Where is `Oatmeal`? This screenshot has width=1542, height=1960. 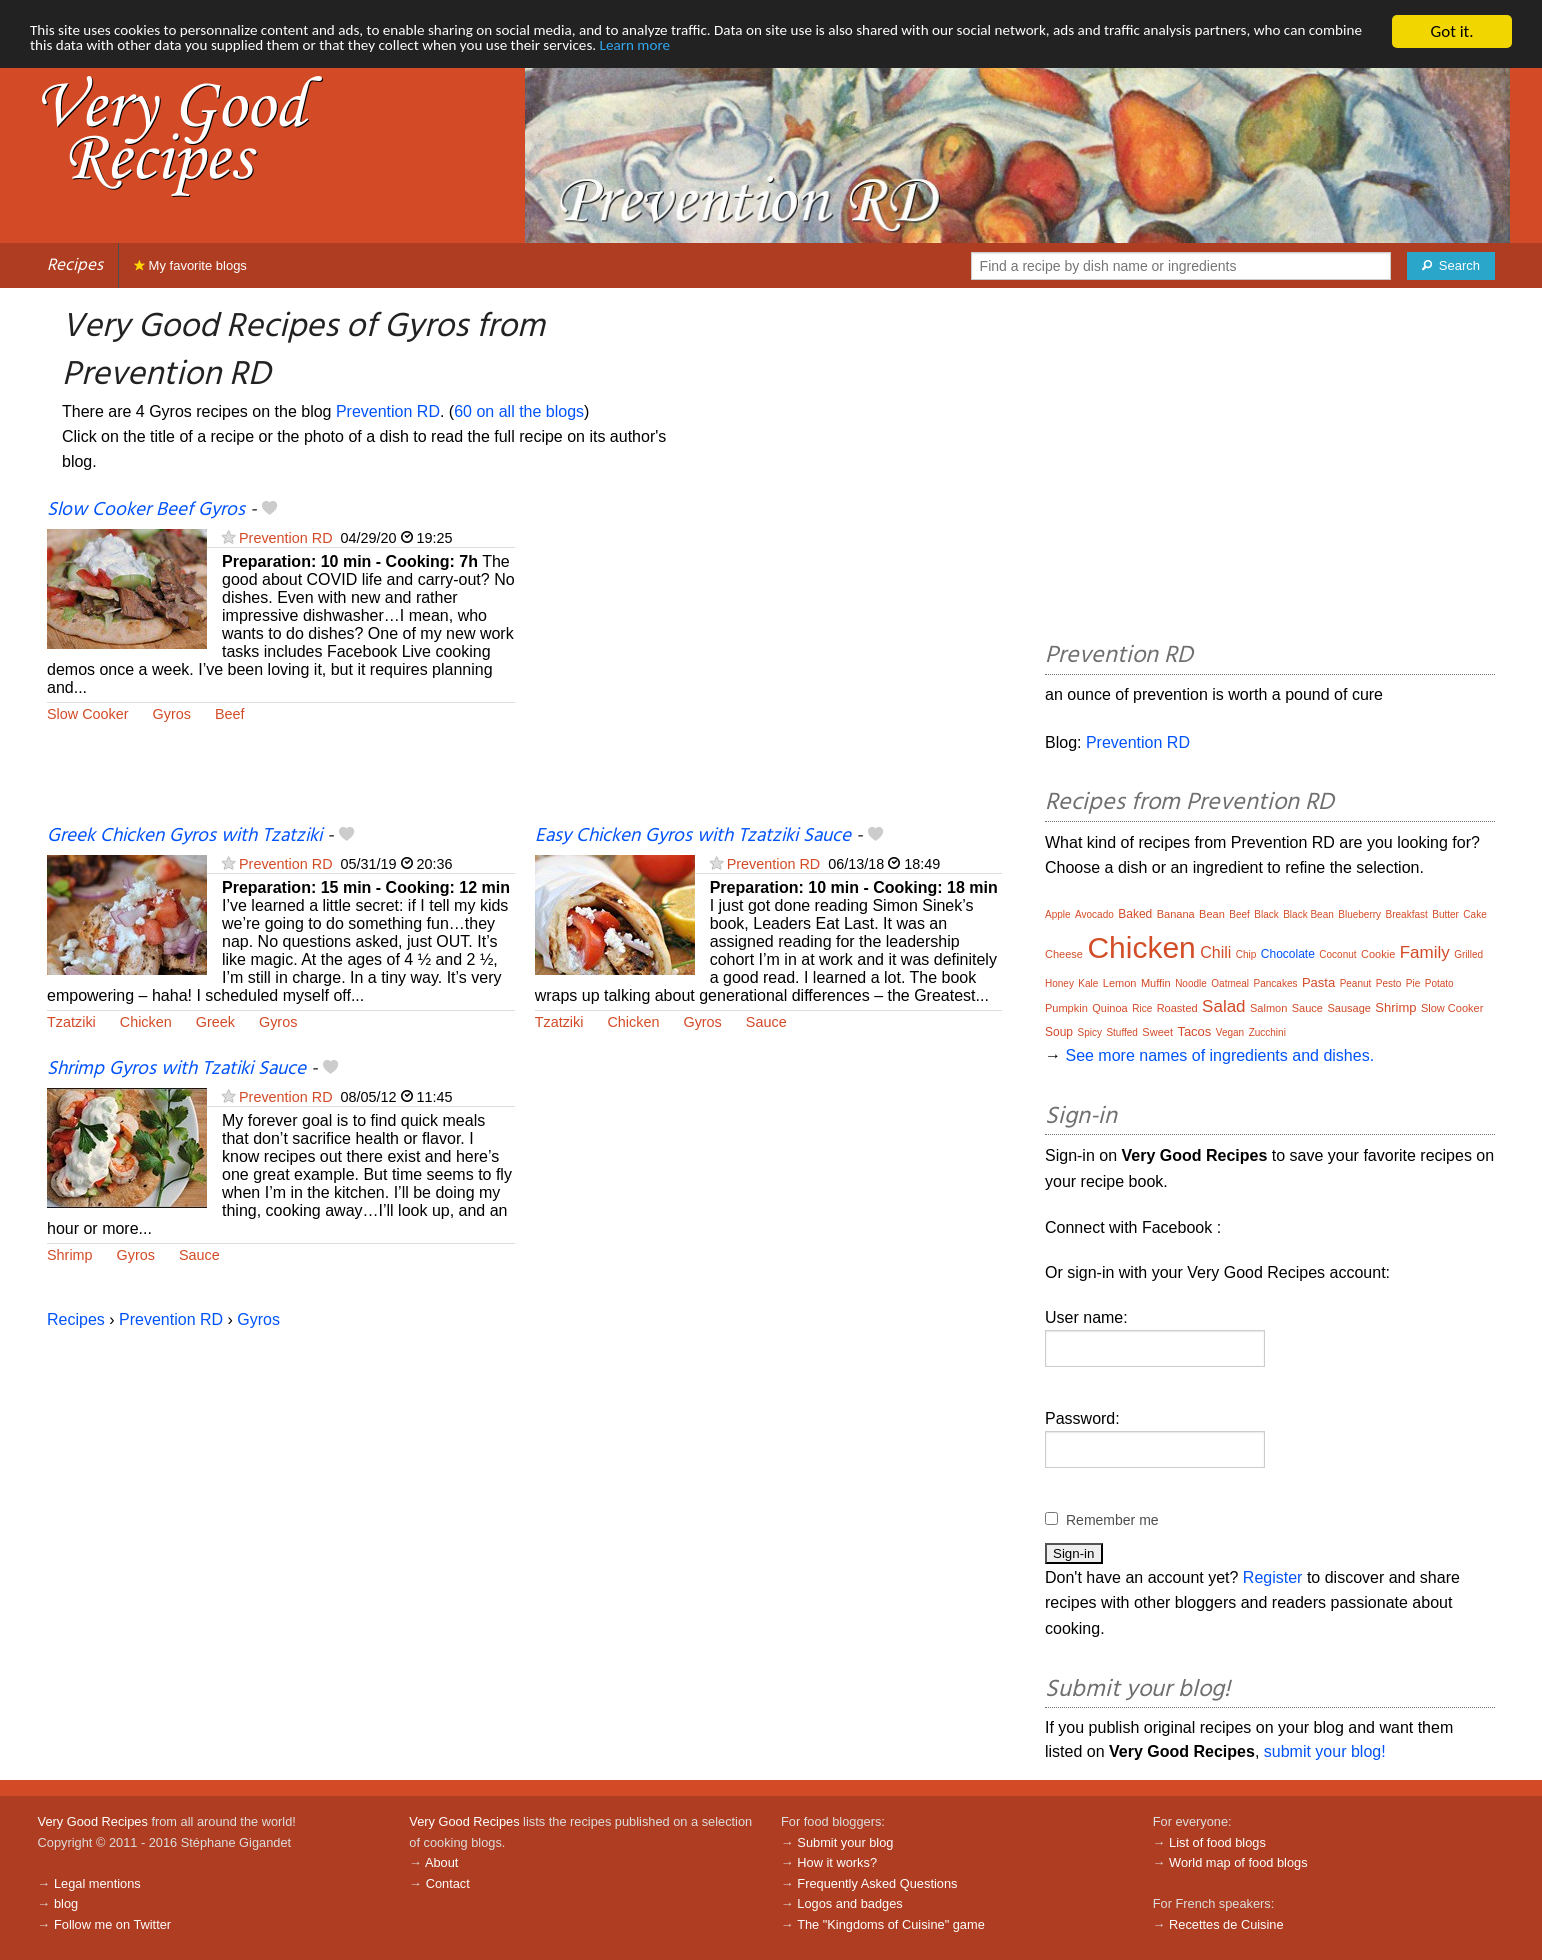
Oatmeal is located at coordinates (1230, 983).